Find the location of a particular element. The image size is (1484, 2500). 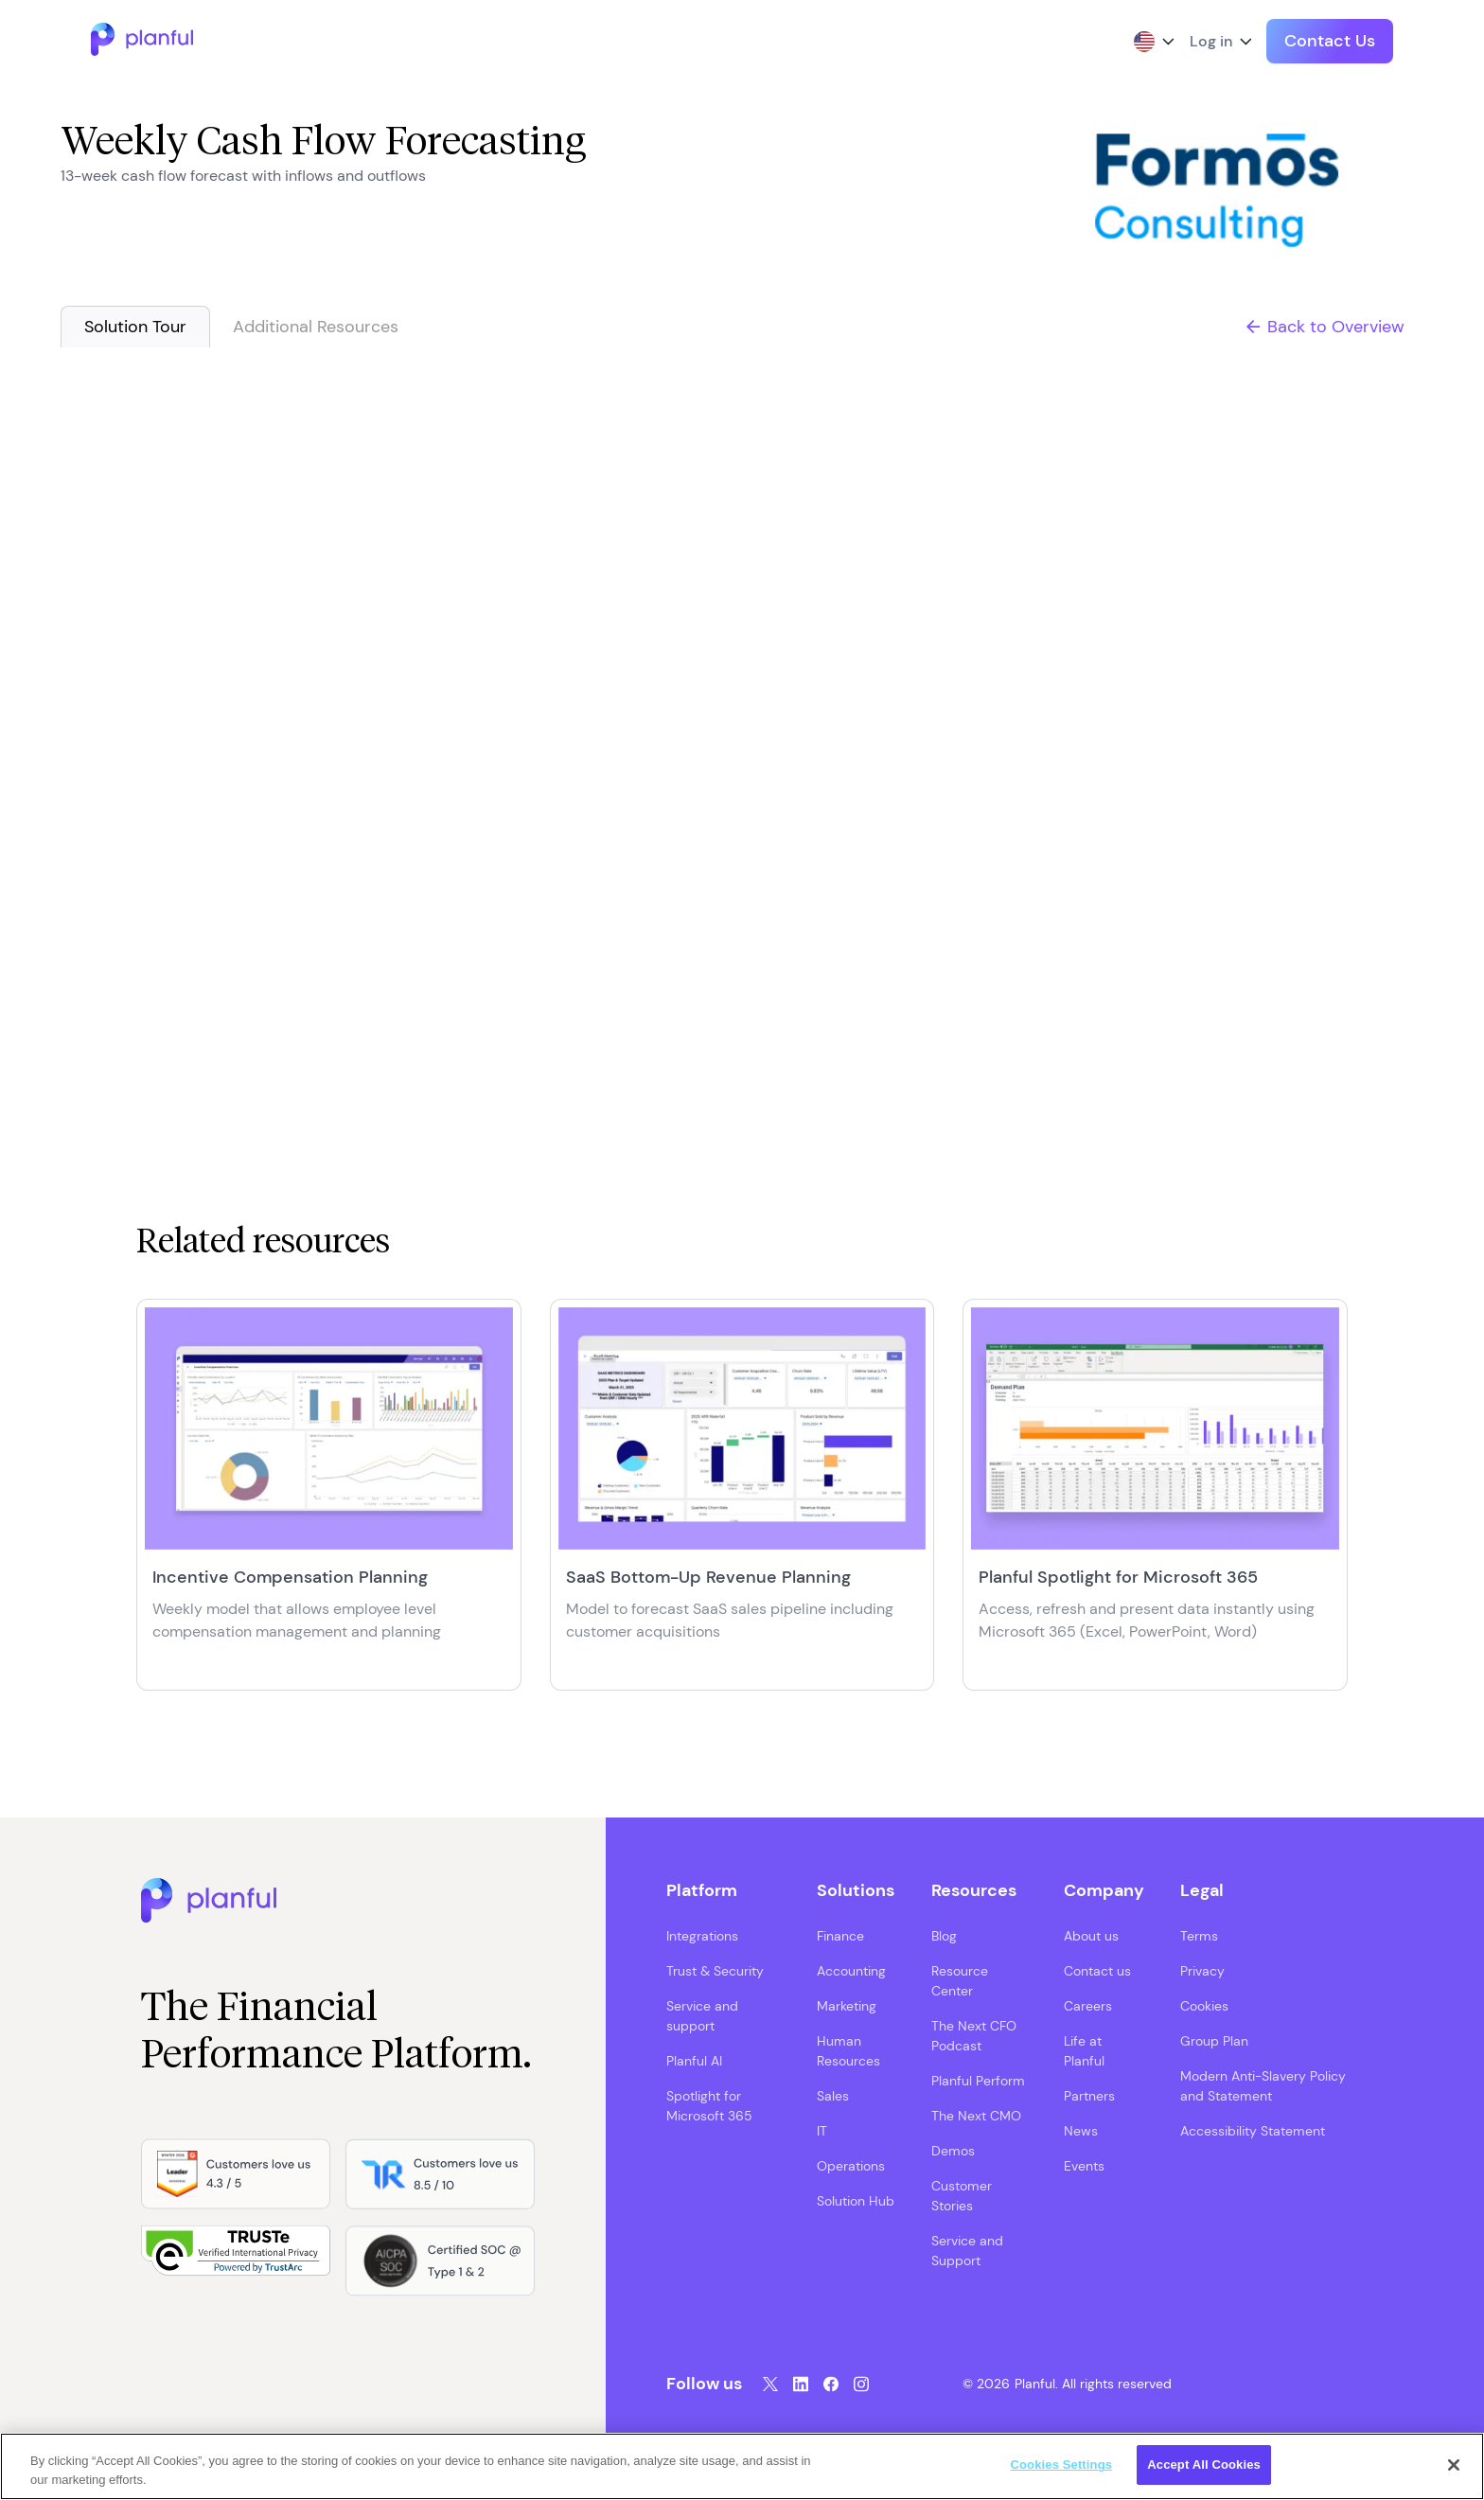

Additional Resources is located at coordinates (315, 326).